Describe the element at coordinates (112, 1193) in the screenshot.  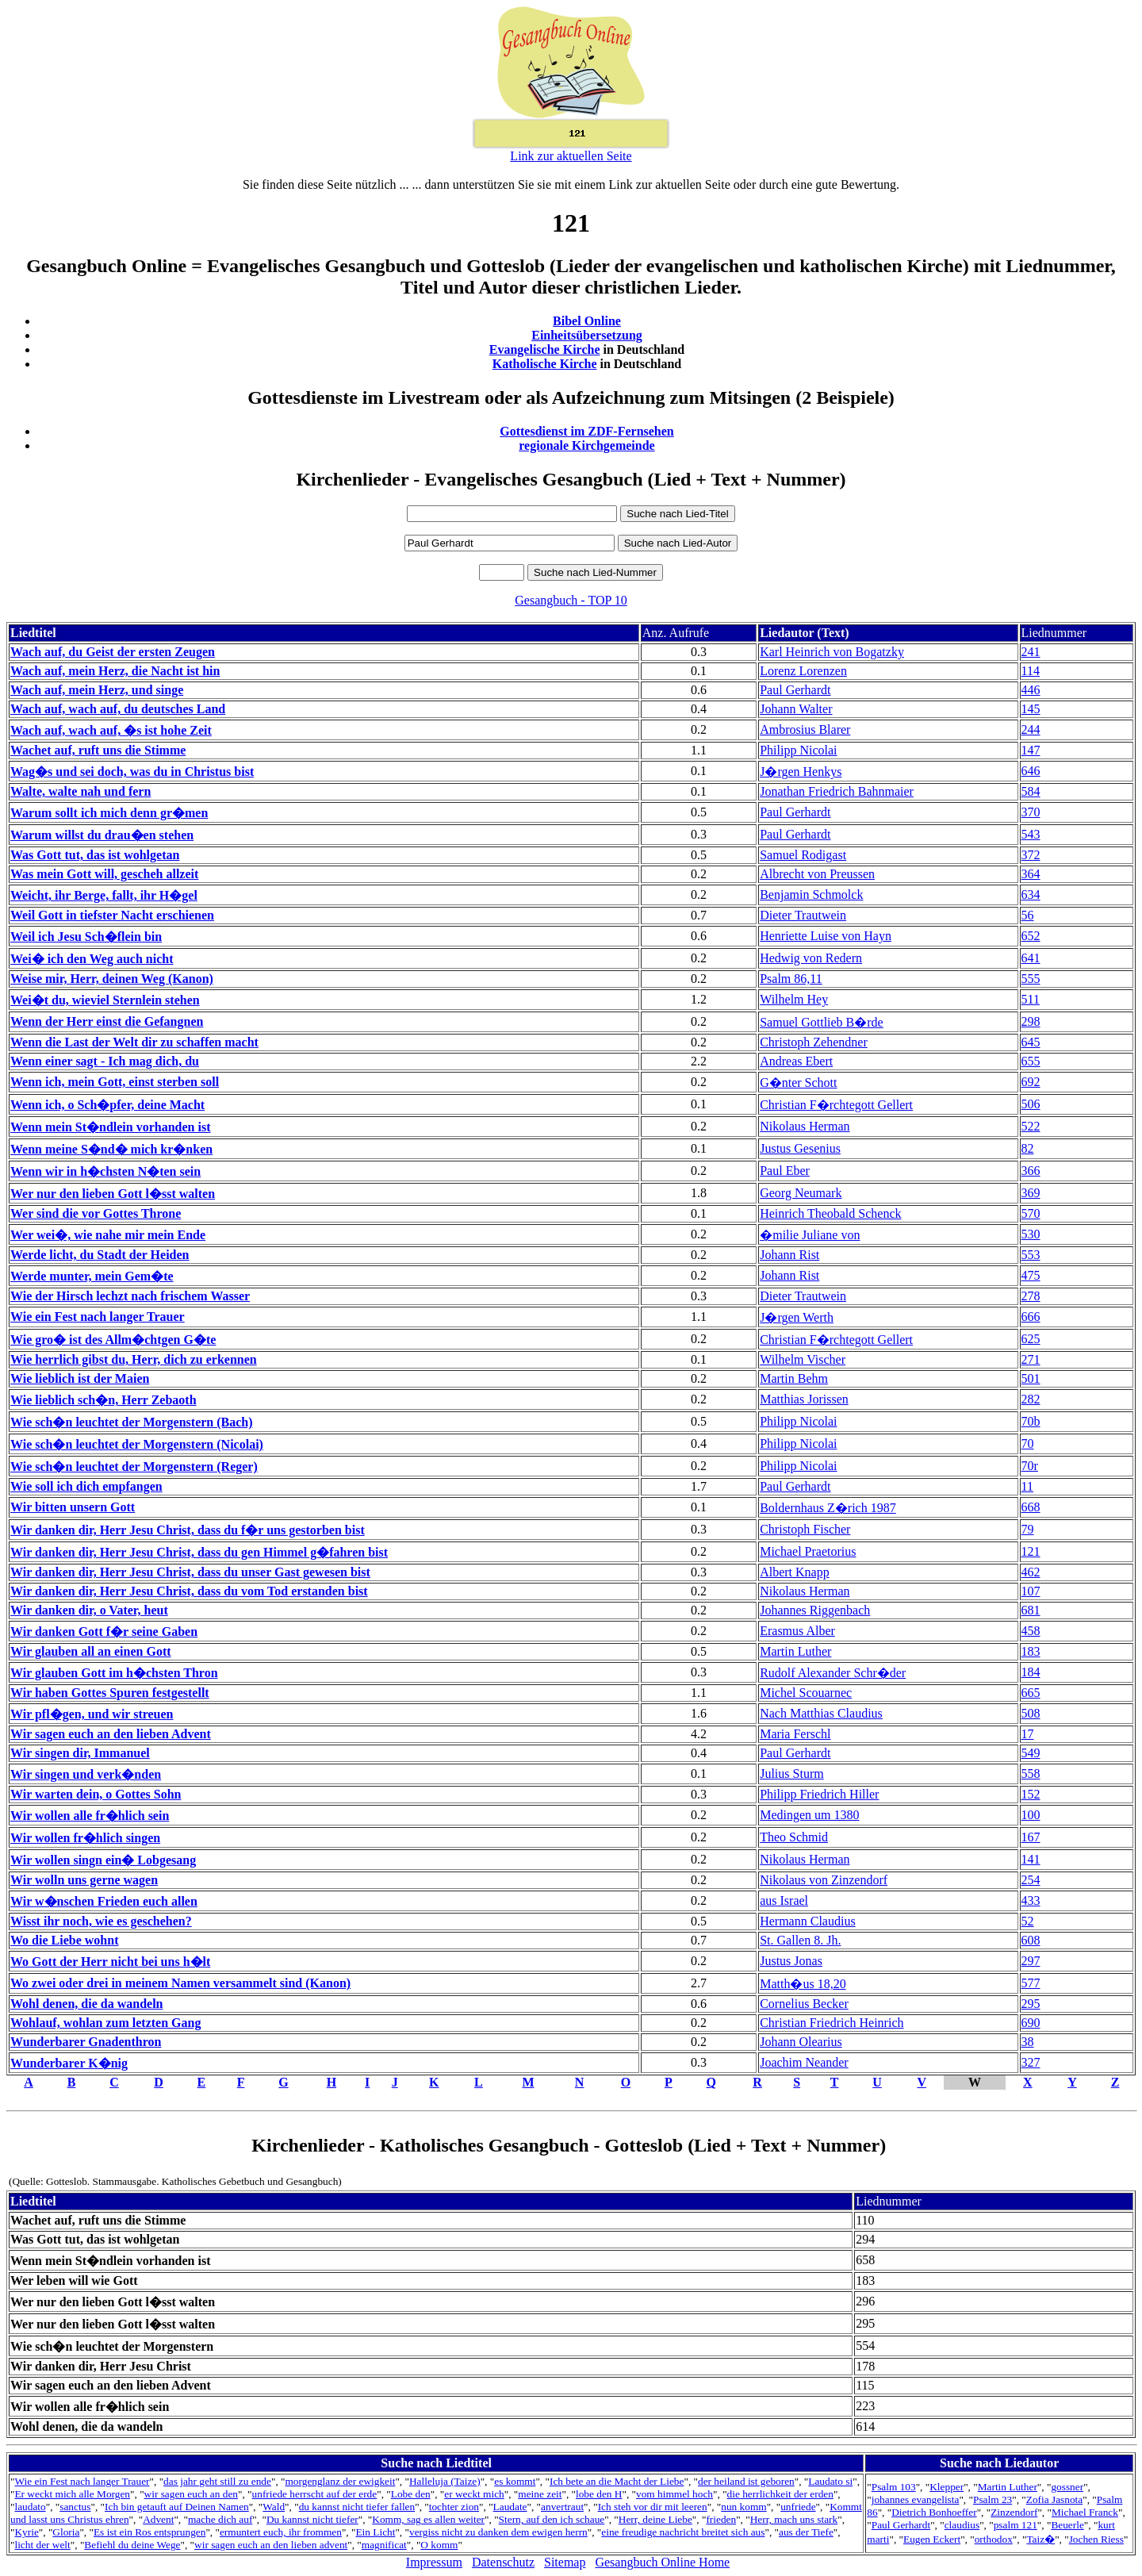
I see `Wer nur den lieben Gott l�sst walten` at that location.